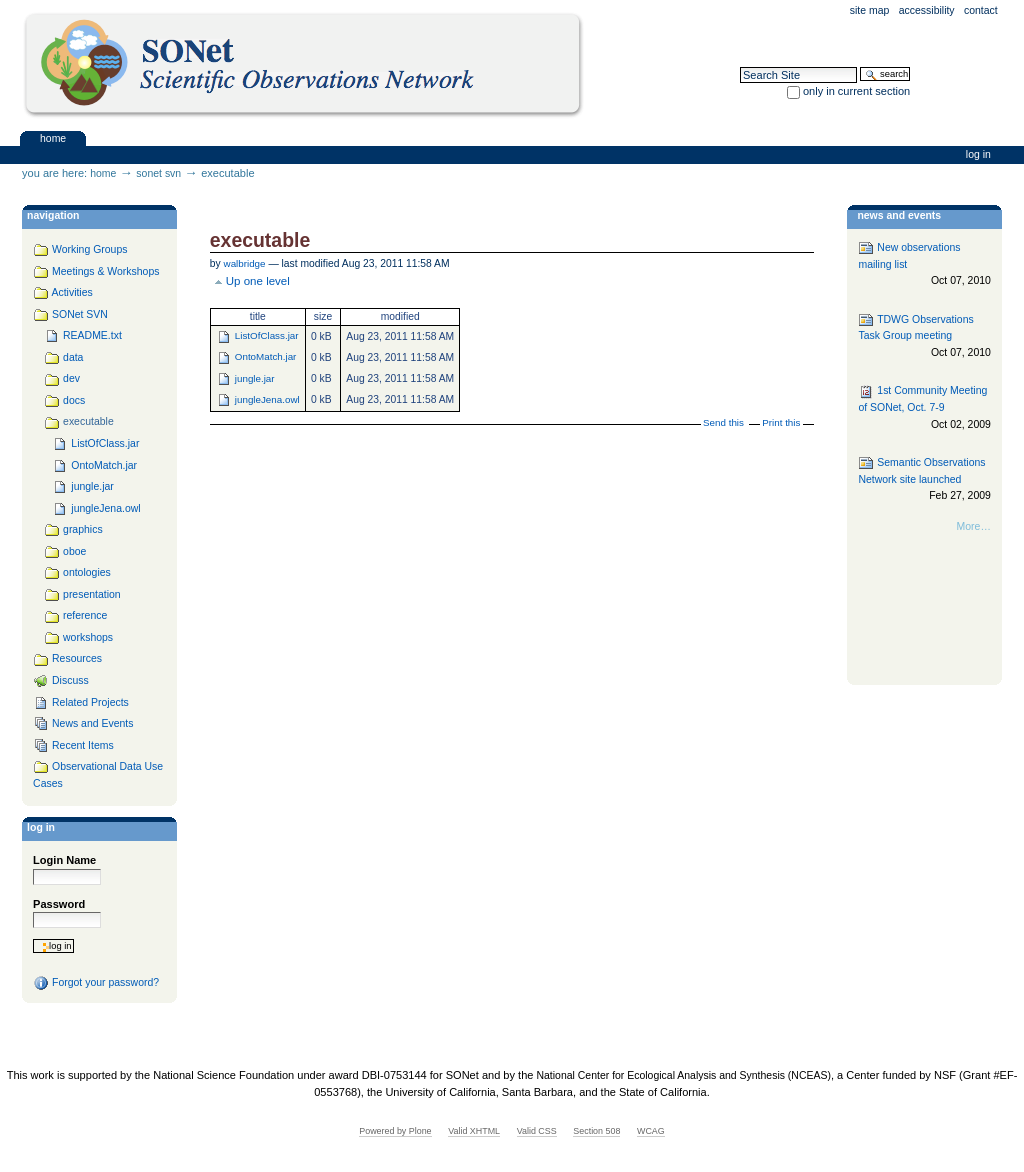 This screenshot has width=1024, height=1172. What do you see at coordinates (255, 378) in the screenshot?
I see `jungle.jar` at bounding box center [255, 378].